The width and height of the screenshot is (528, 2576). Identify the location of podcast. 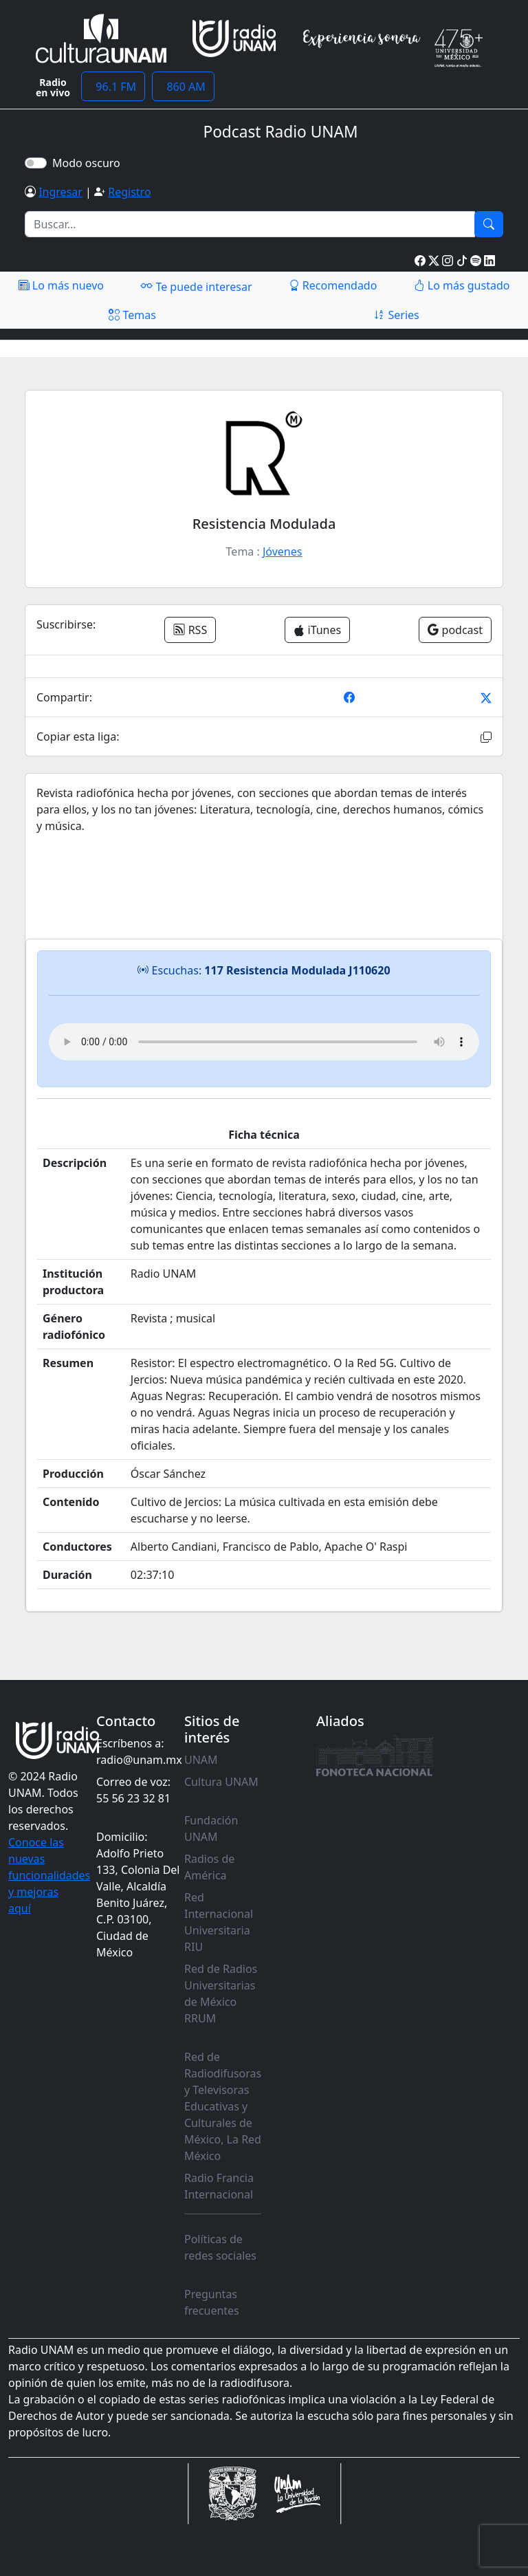
(455, 629).